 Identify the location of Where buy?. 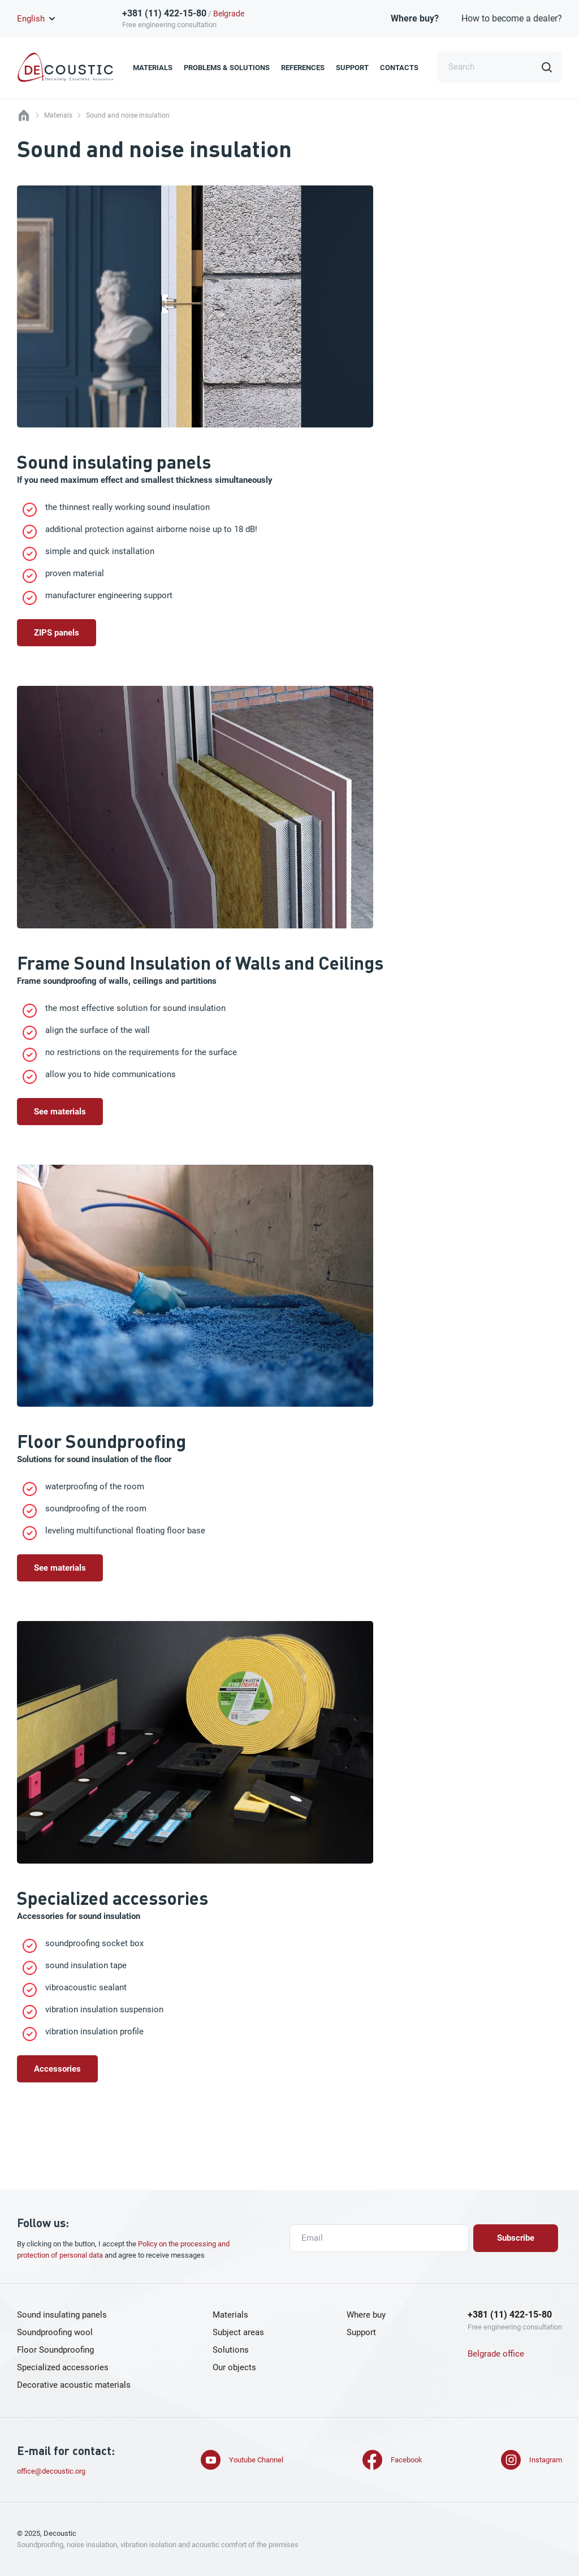
(415, 18).